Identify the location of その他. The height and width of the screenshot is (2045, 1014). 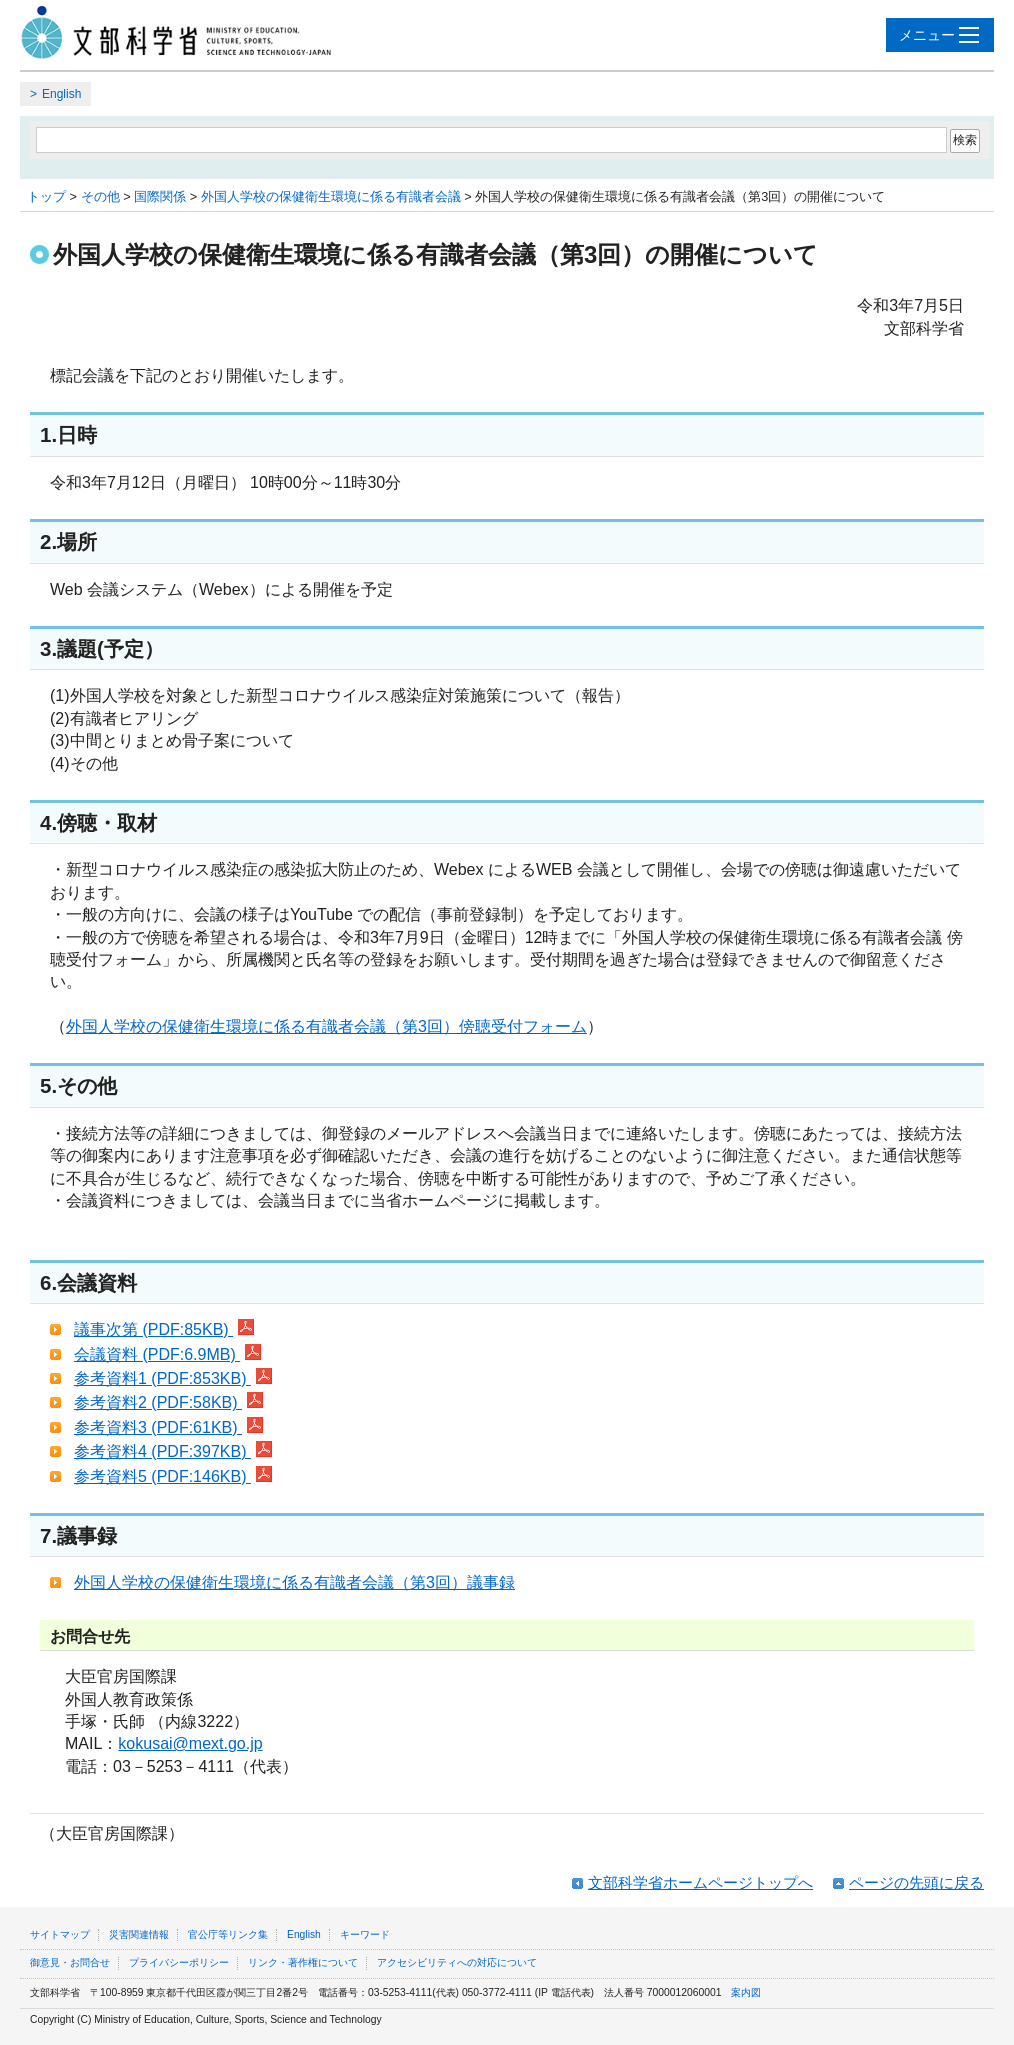
(100, 196).